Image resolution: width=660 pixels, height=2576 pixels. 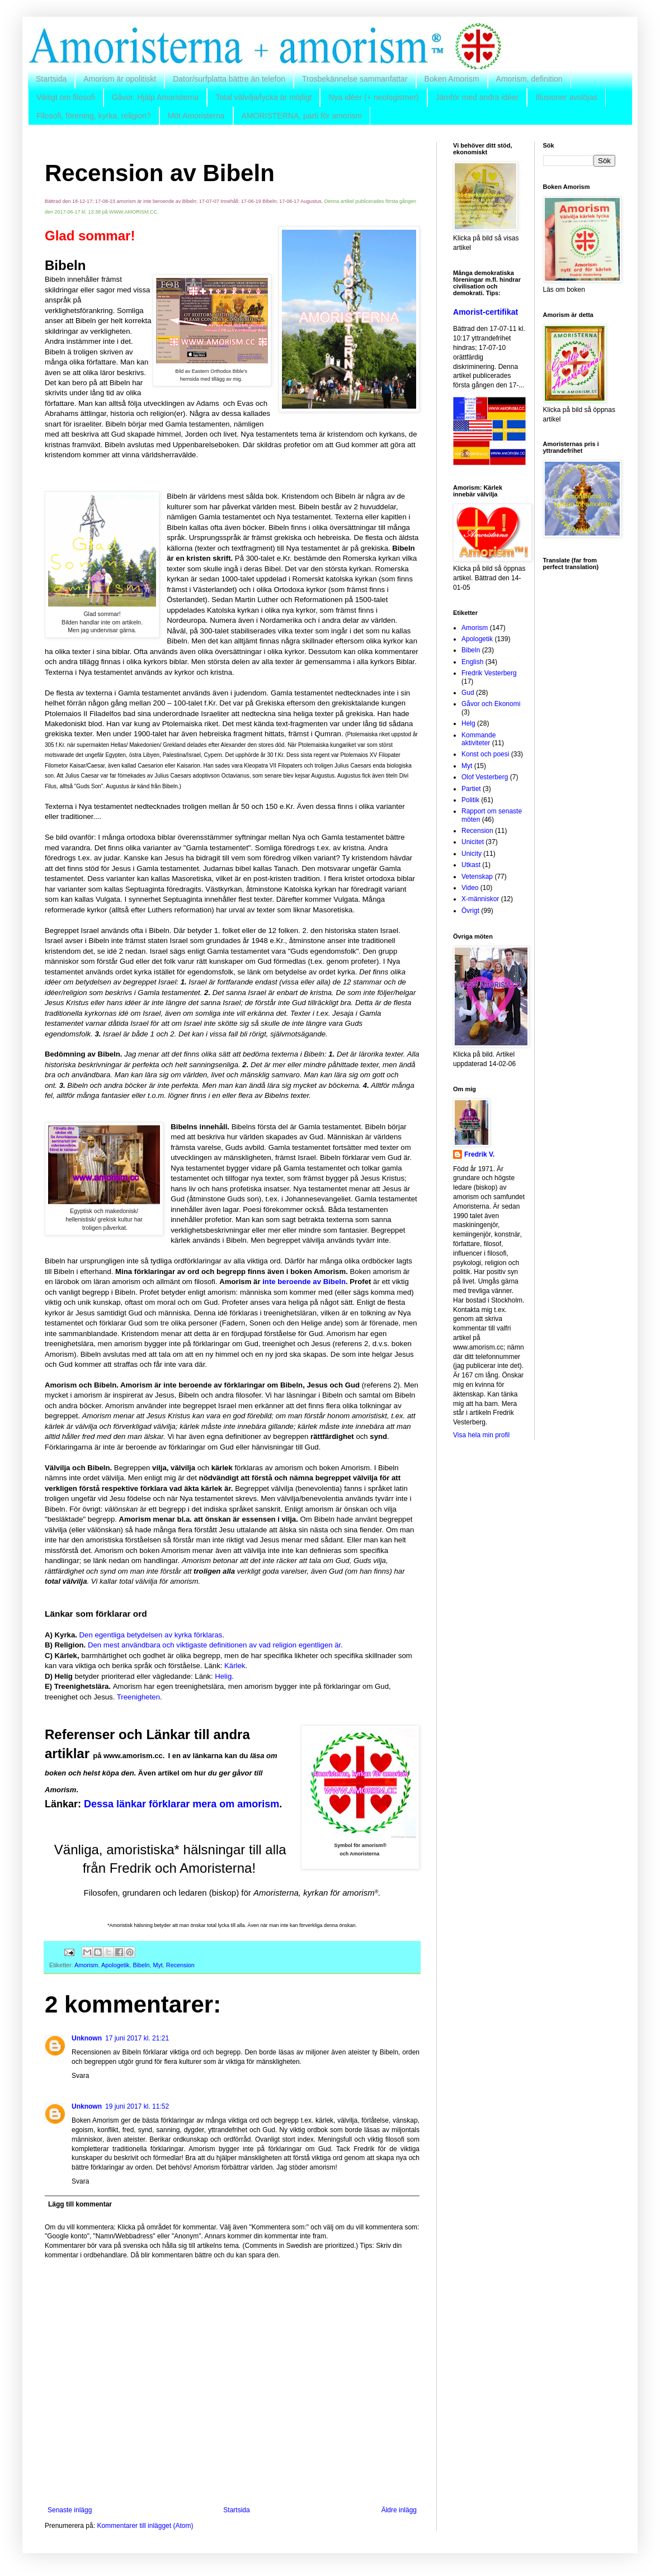 I want to click on Kärlek, so click(x=234, y=1665).